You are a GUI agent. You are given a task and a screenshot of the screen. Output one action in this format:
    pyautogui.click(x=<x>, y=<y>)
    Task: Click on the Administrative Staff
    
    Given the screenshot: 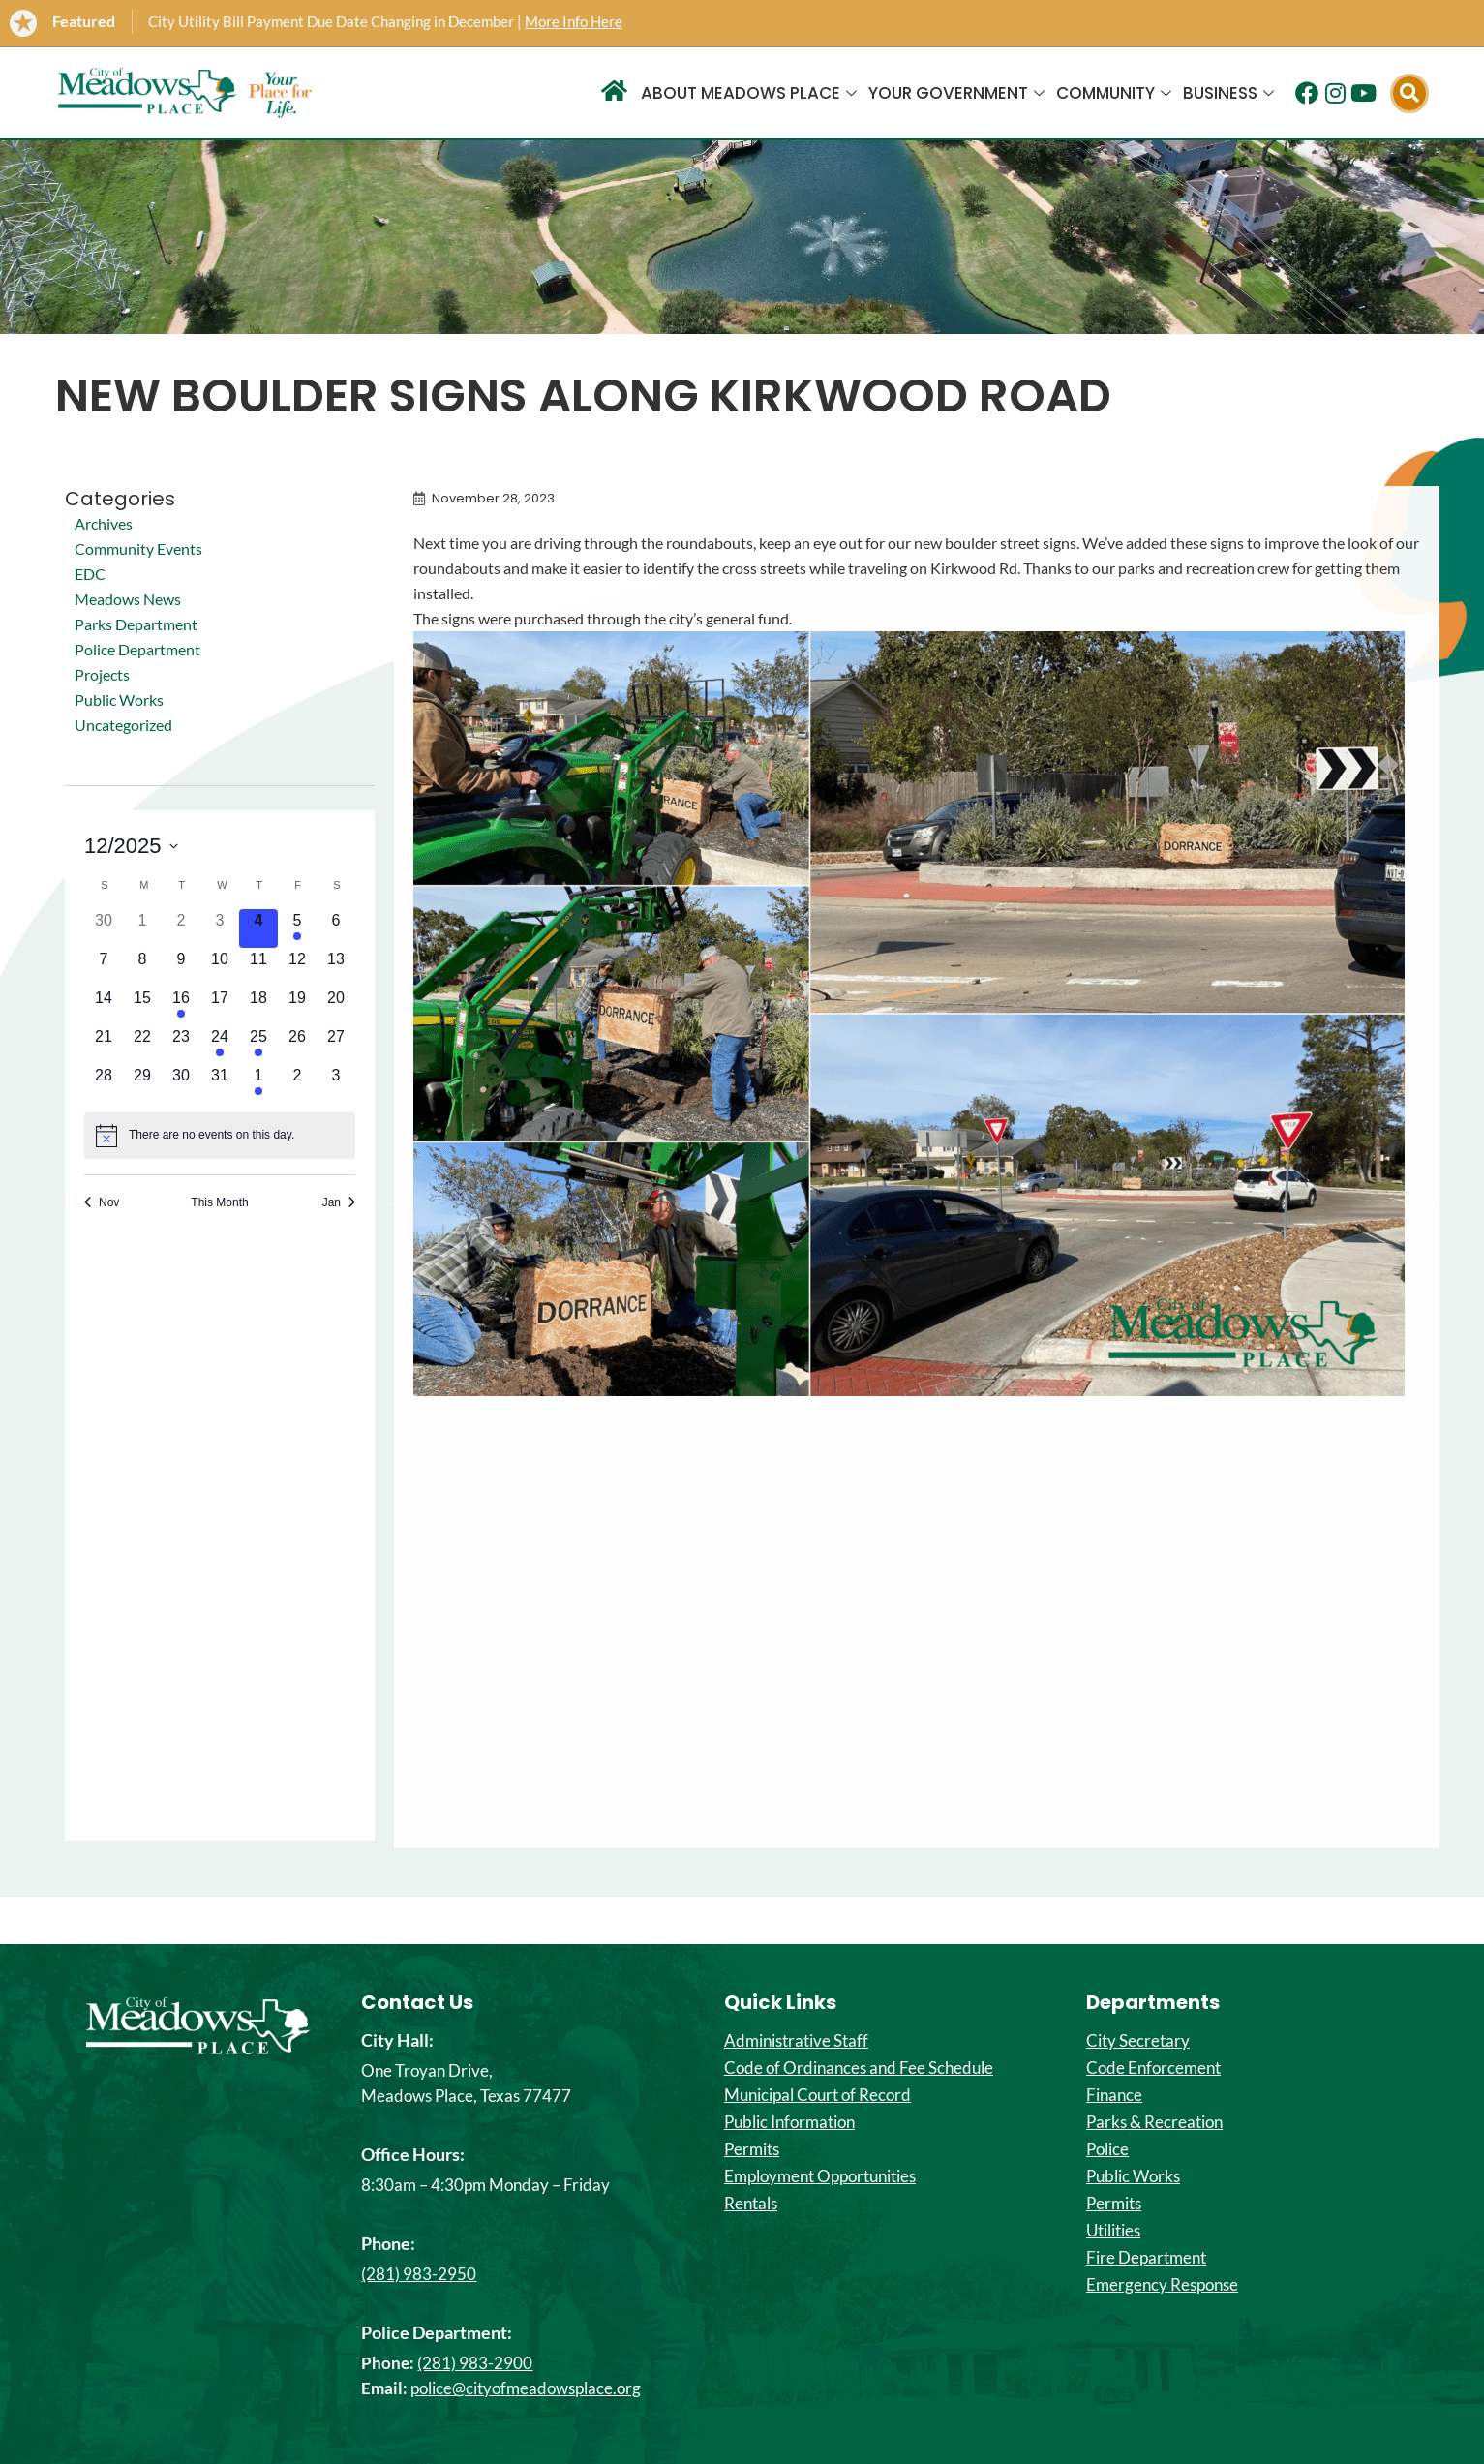 What is the action you would take?
    pyautogui.click(x=796, y=2041)
    